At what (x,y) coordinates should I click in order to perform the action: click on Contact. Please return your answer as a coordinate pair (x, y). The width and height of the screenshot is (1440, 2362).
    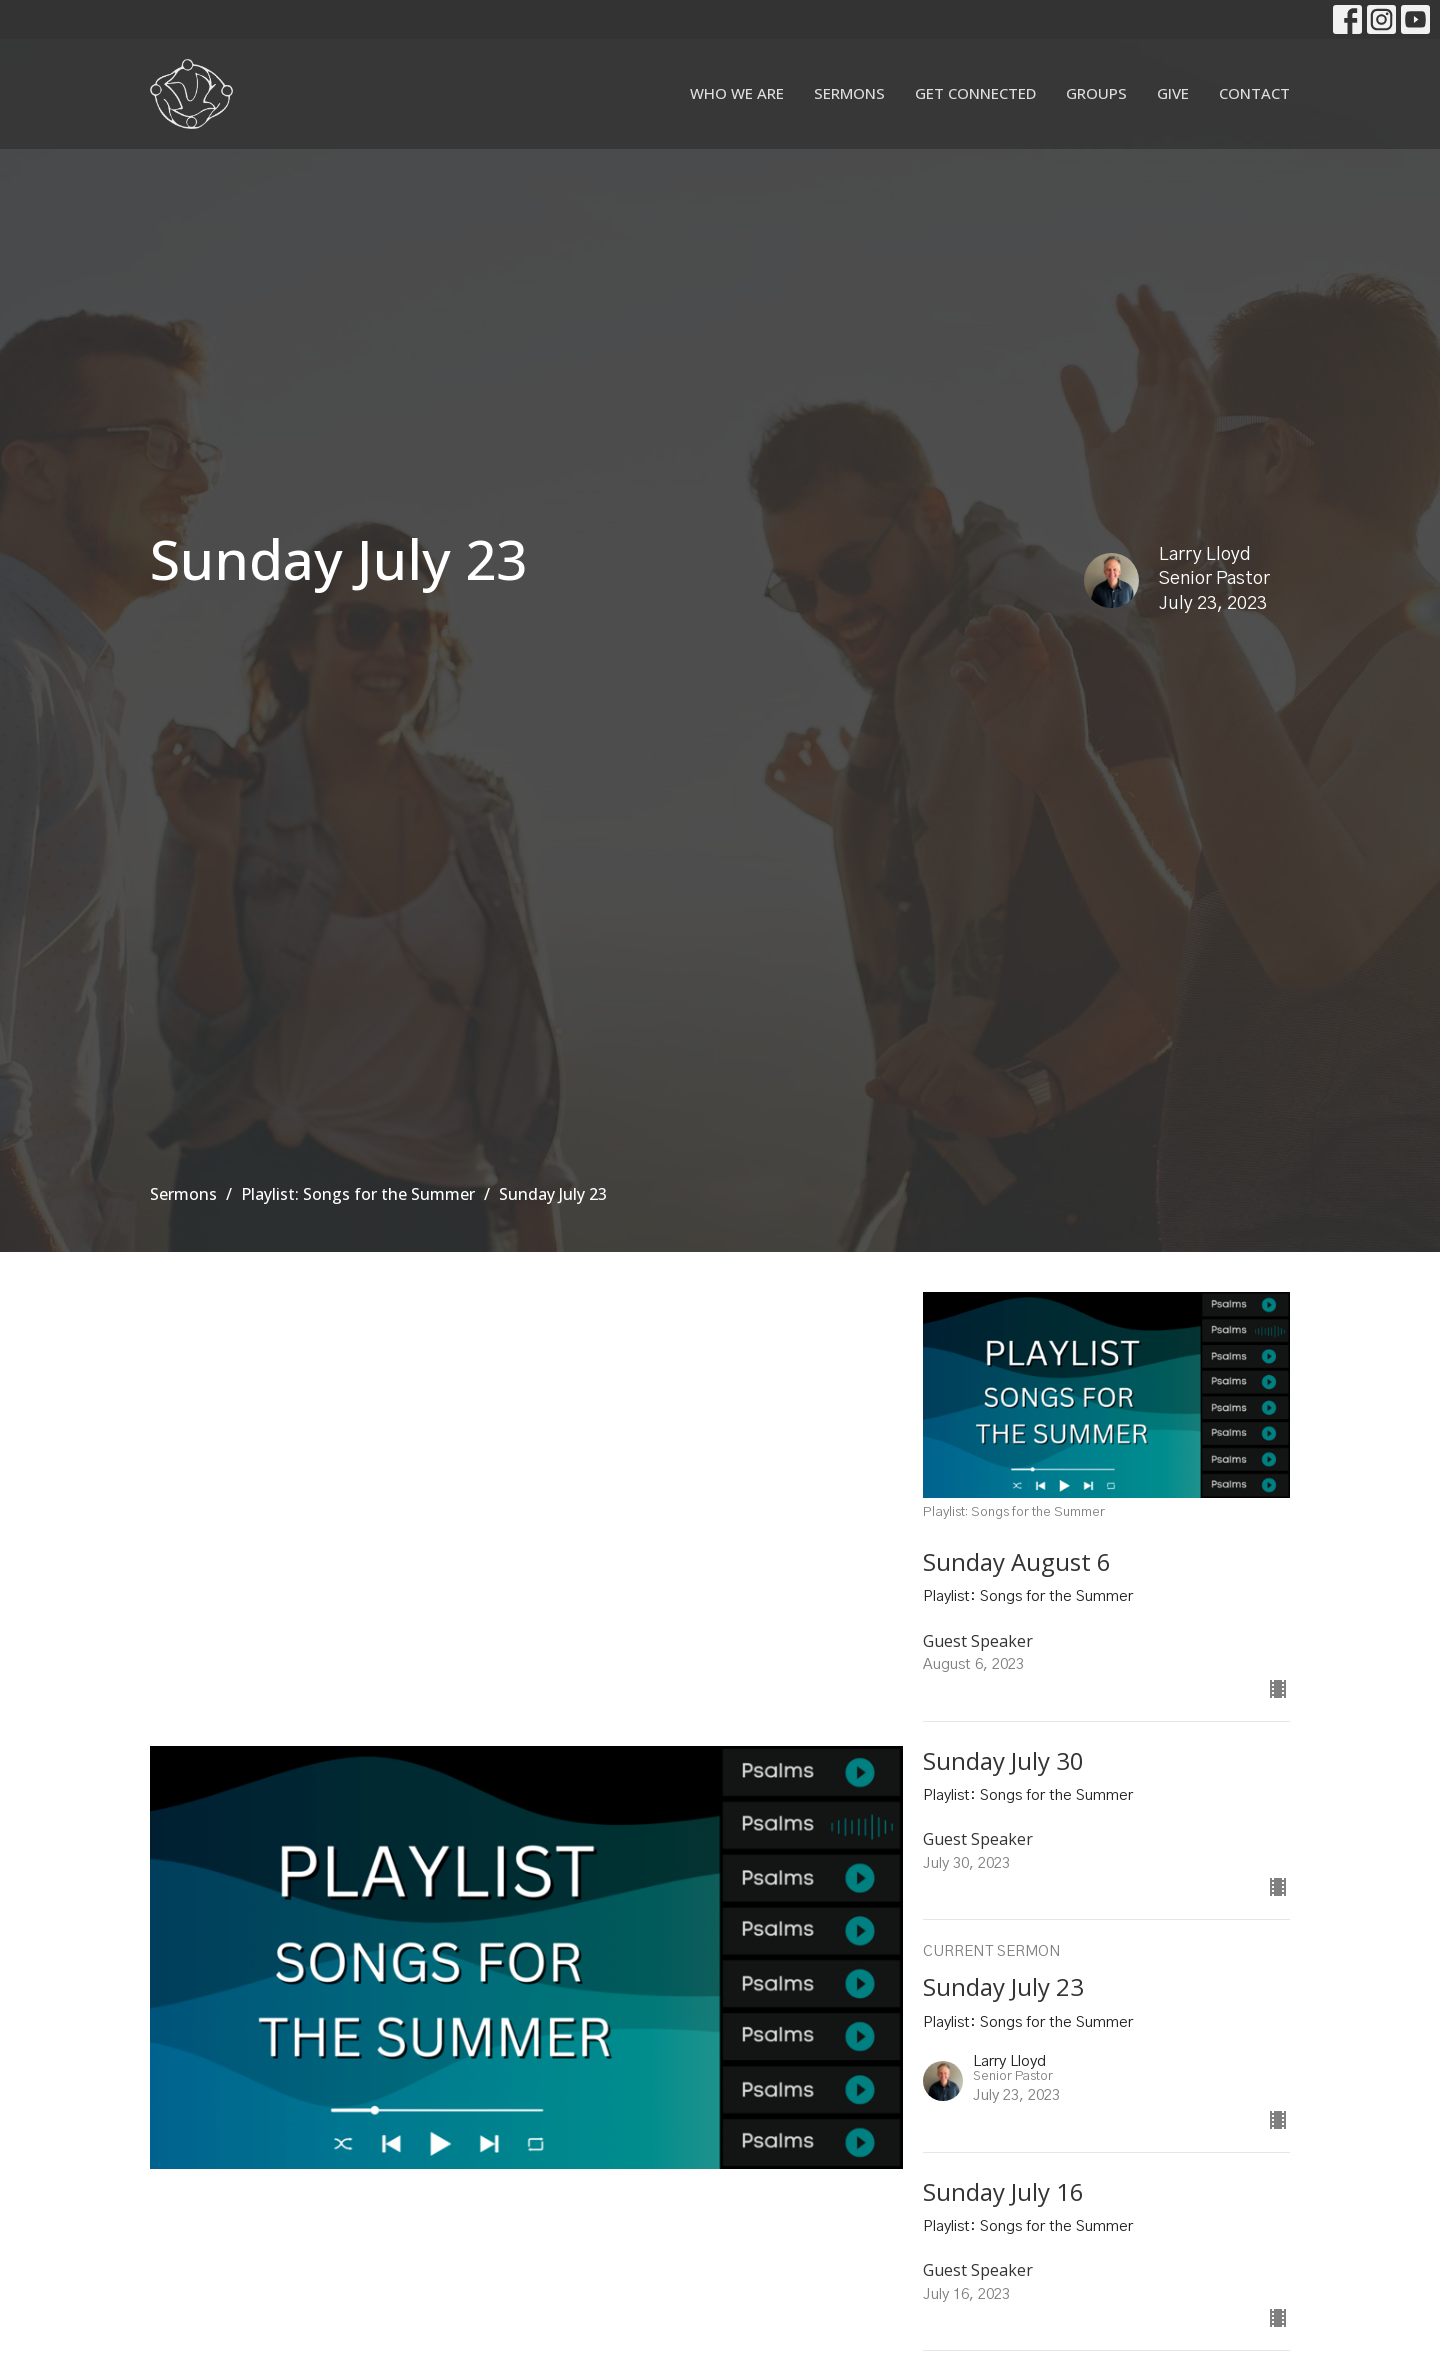
    Looking at the image, I should click on (1254, 93).